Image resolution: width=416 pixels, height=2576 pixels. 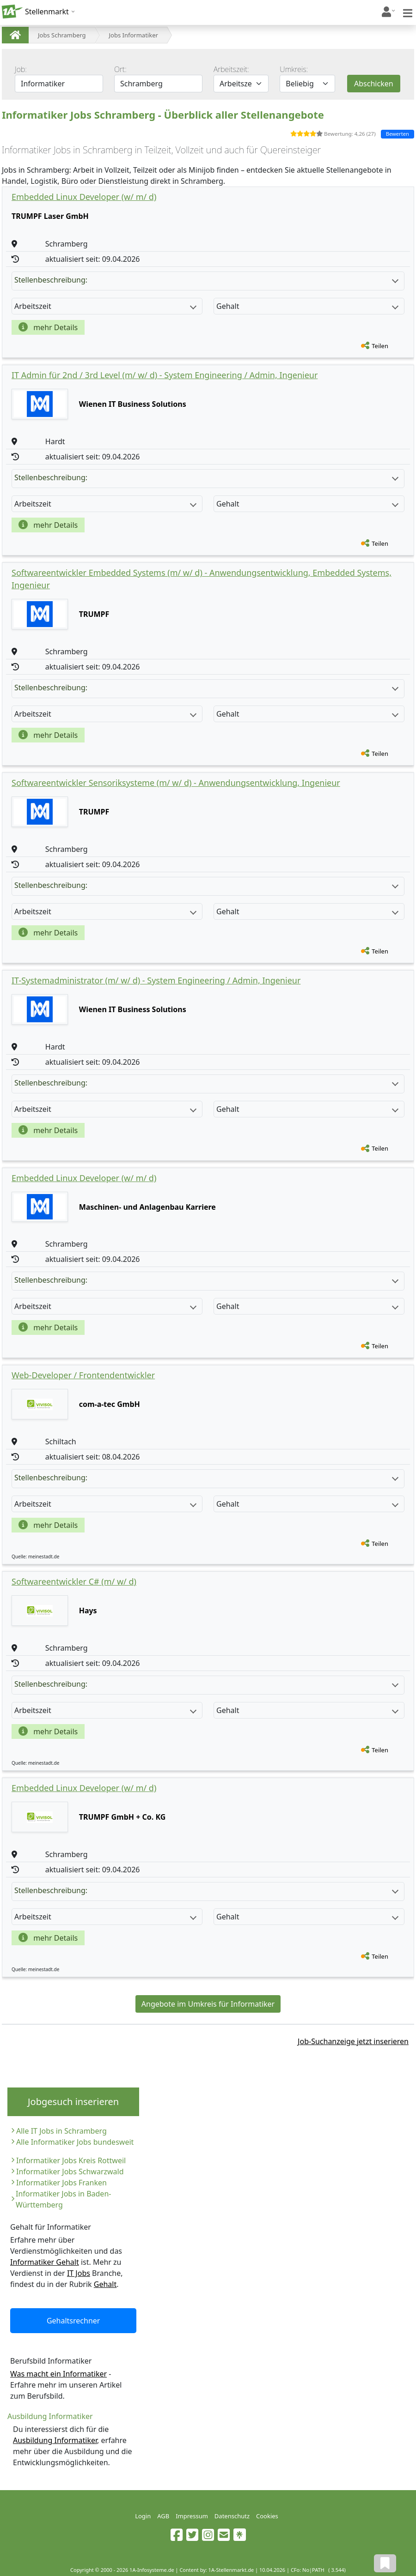 What do you see at coordinates (294, 69) in the screenshot?
I see `Umkreis:` at bounding box center [294, 69].